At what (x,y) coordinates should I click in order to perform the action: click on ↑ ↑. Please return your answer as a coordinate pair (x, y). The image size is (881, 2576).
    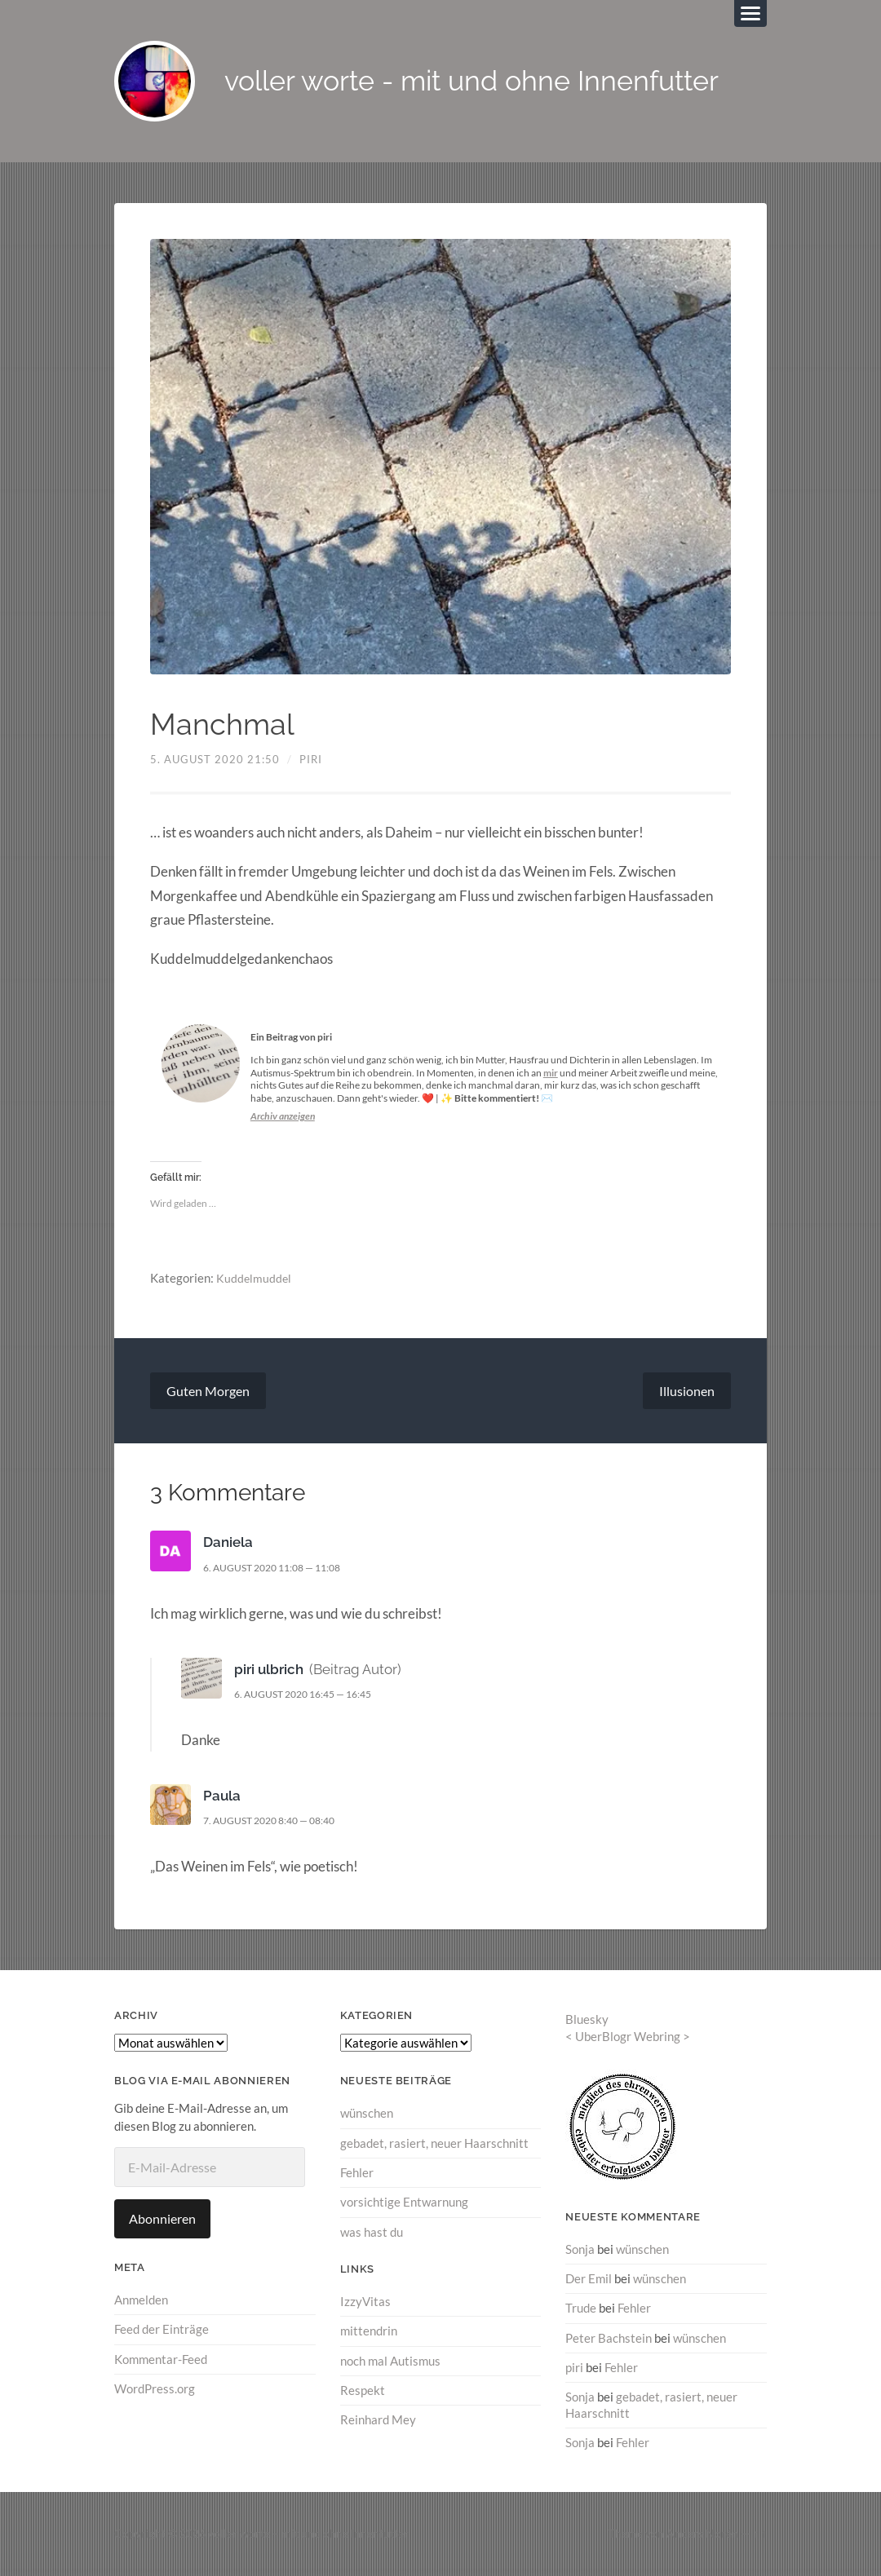
    Looking at the image, I should click on (760, 2532).